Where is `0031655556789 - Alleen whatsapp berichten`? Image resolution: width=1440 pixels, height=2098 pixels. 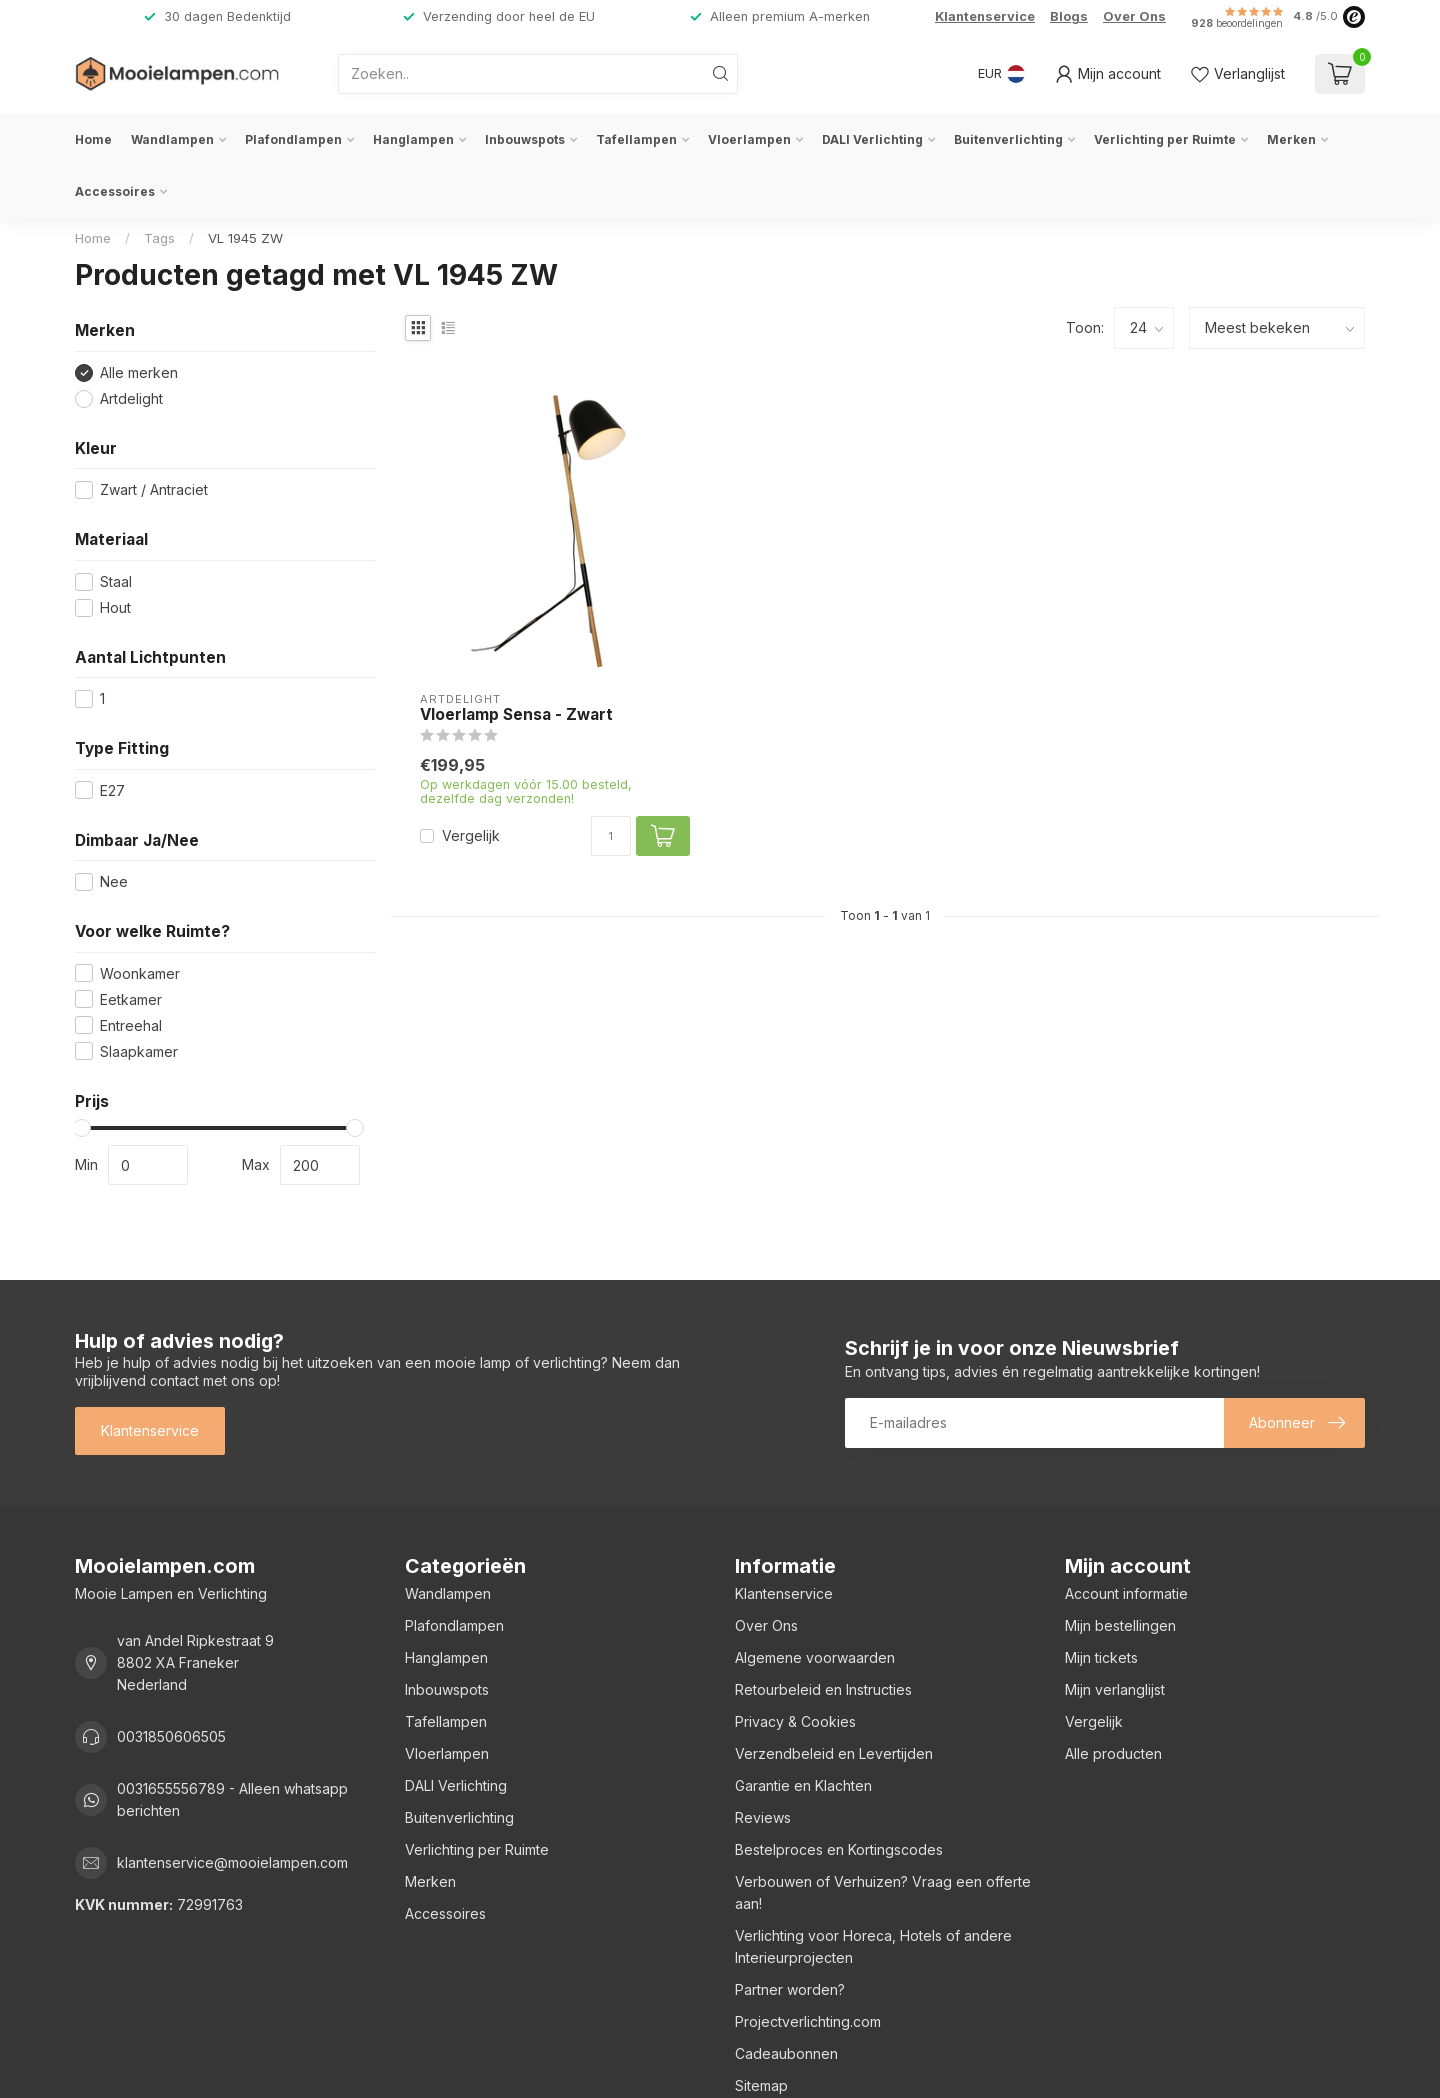 0031655556789 - Alleen whatsapp berichten is located at coordinates (232, 1799).